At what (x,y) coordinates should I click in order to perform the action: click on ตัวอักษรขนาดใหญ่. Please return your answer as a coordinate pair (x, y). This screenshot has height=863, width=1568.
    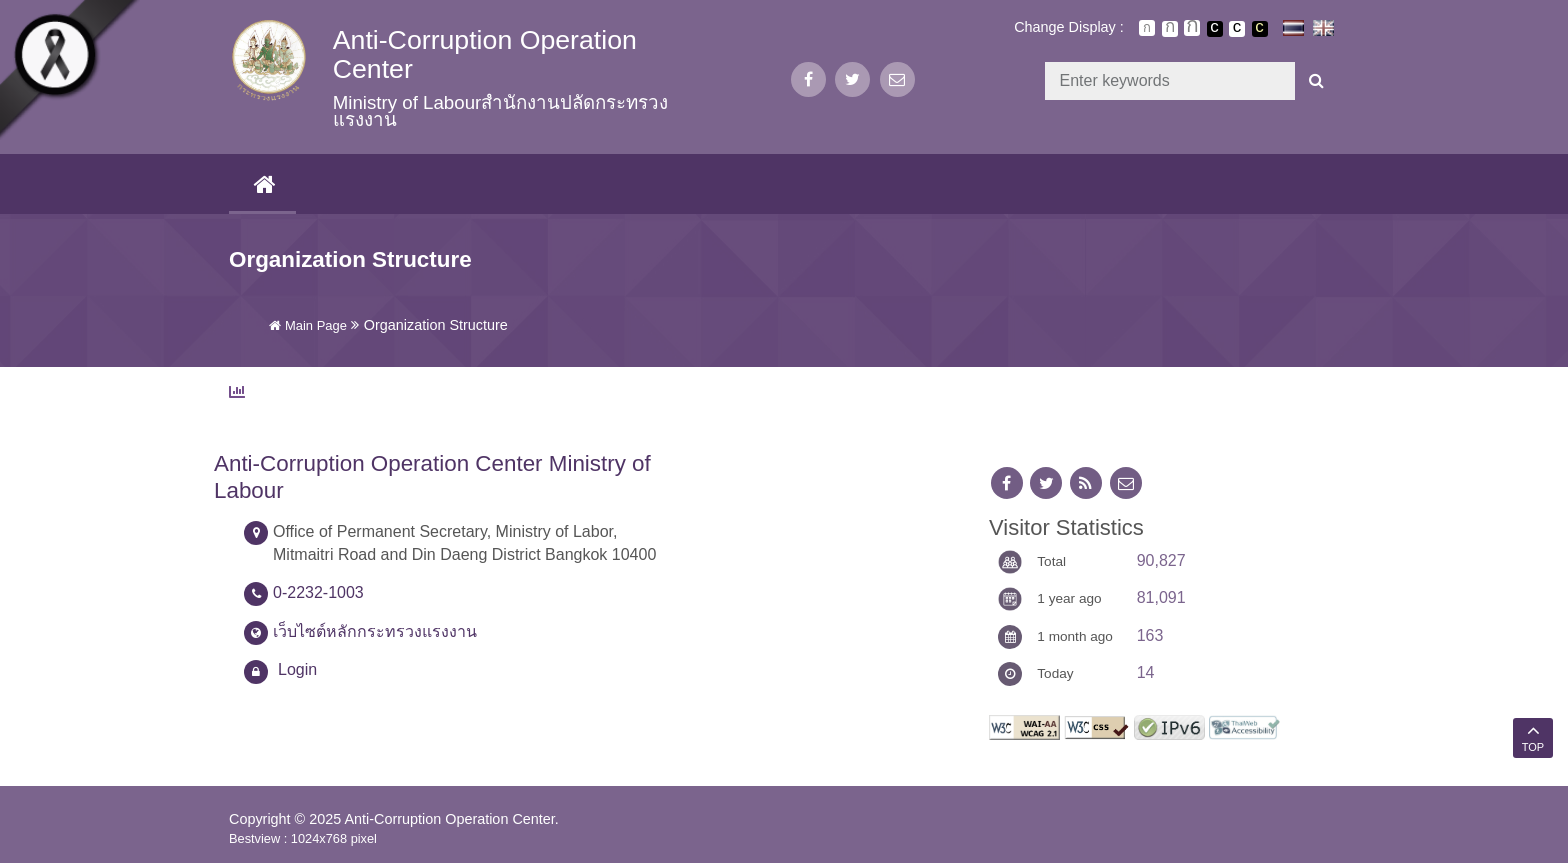
    Looking at the image, I should click on (1192, 28).